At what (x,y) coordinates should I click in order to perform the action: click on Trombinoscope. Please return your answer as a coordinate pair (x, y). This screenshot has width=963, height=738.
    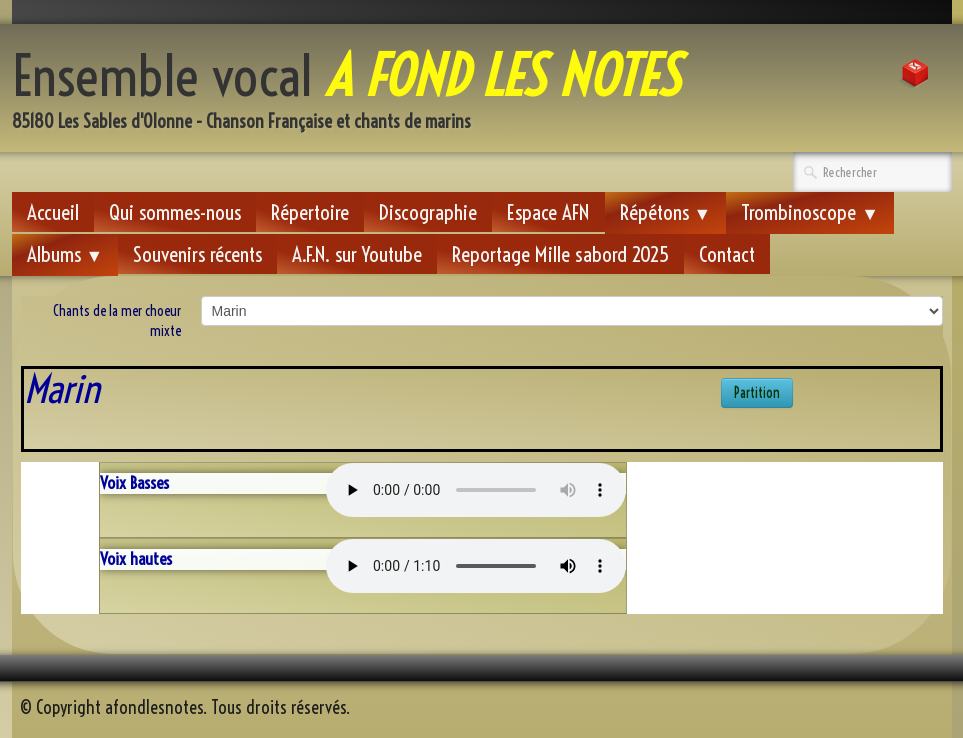
    Looking at the image, I should click on (810, 212).